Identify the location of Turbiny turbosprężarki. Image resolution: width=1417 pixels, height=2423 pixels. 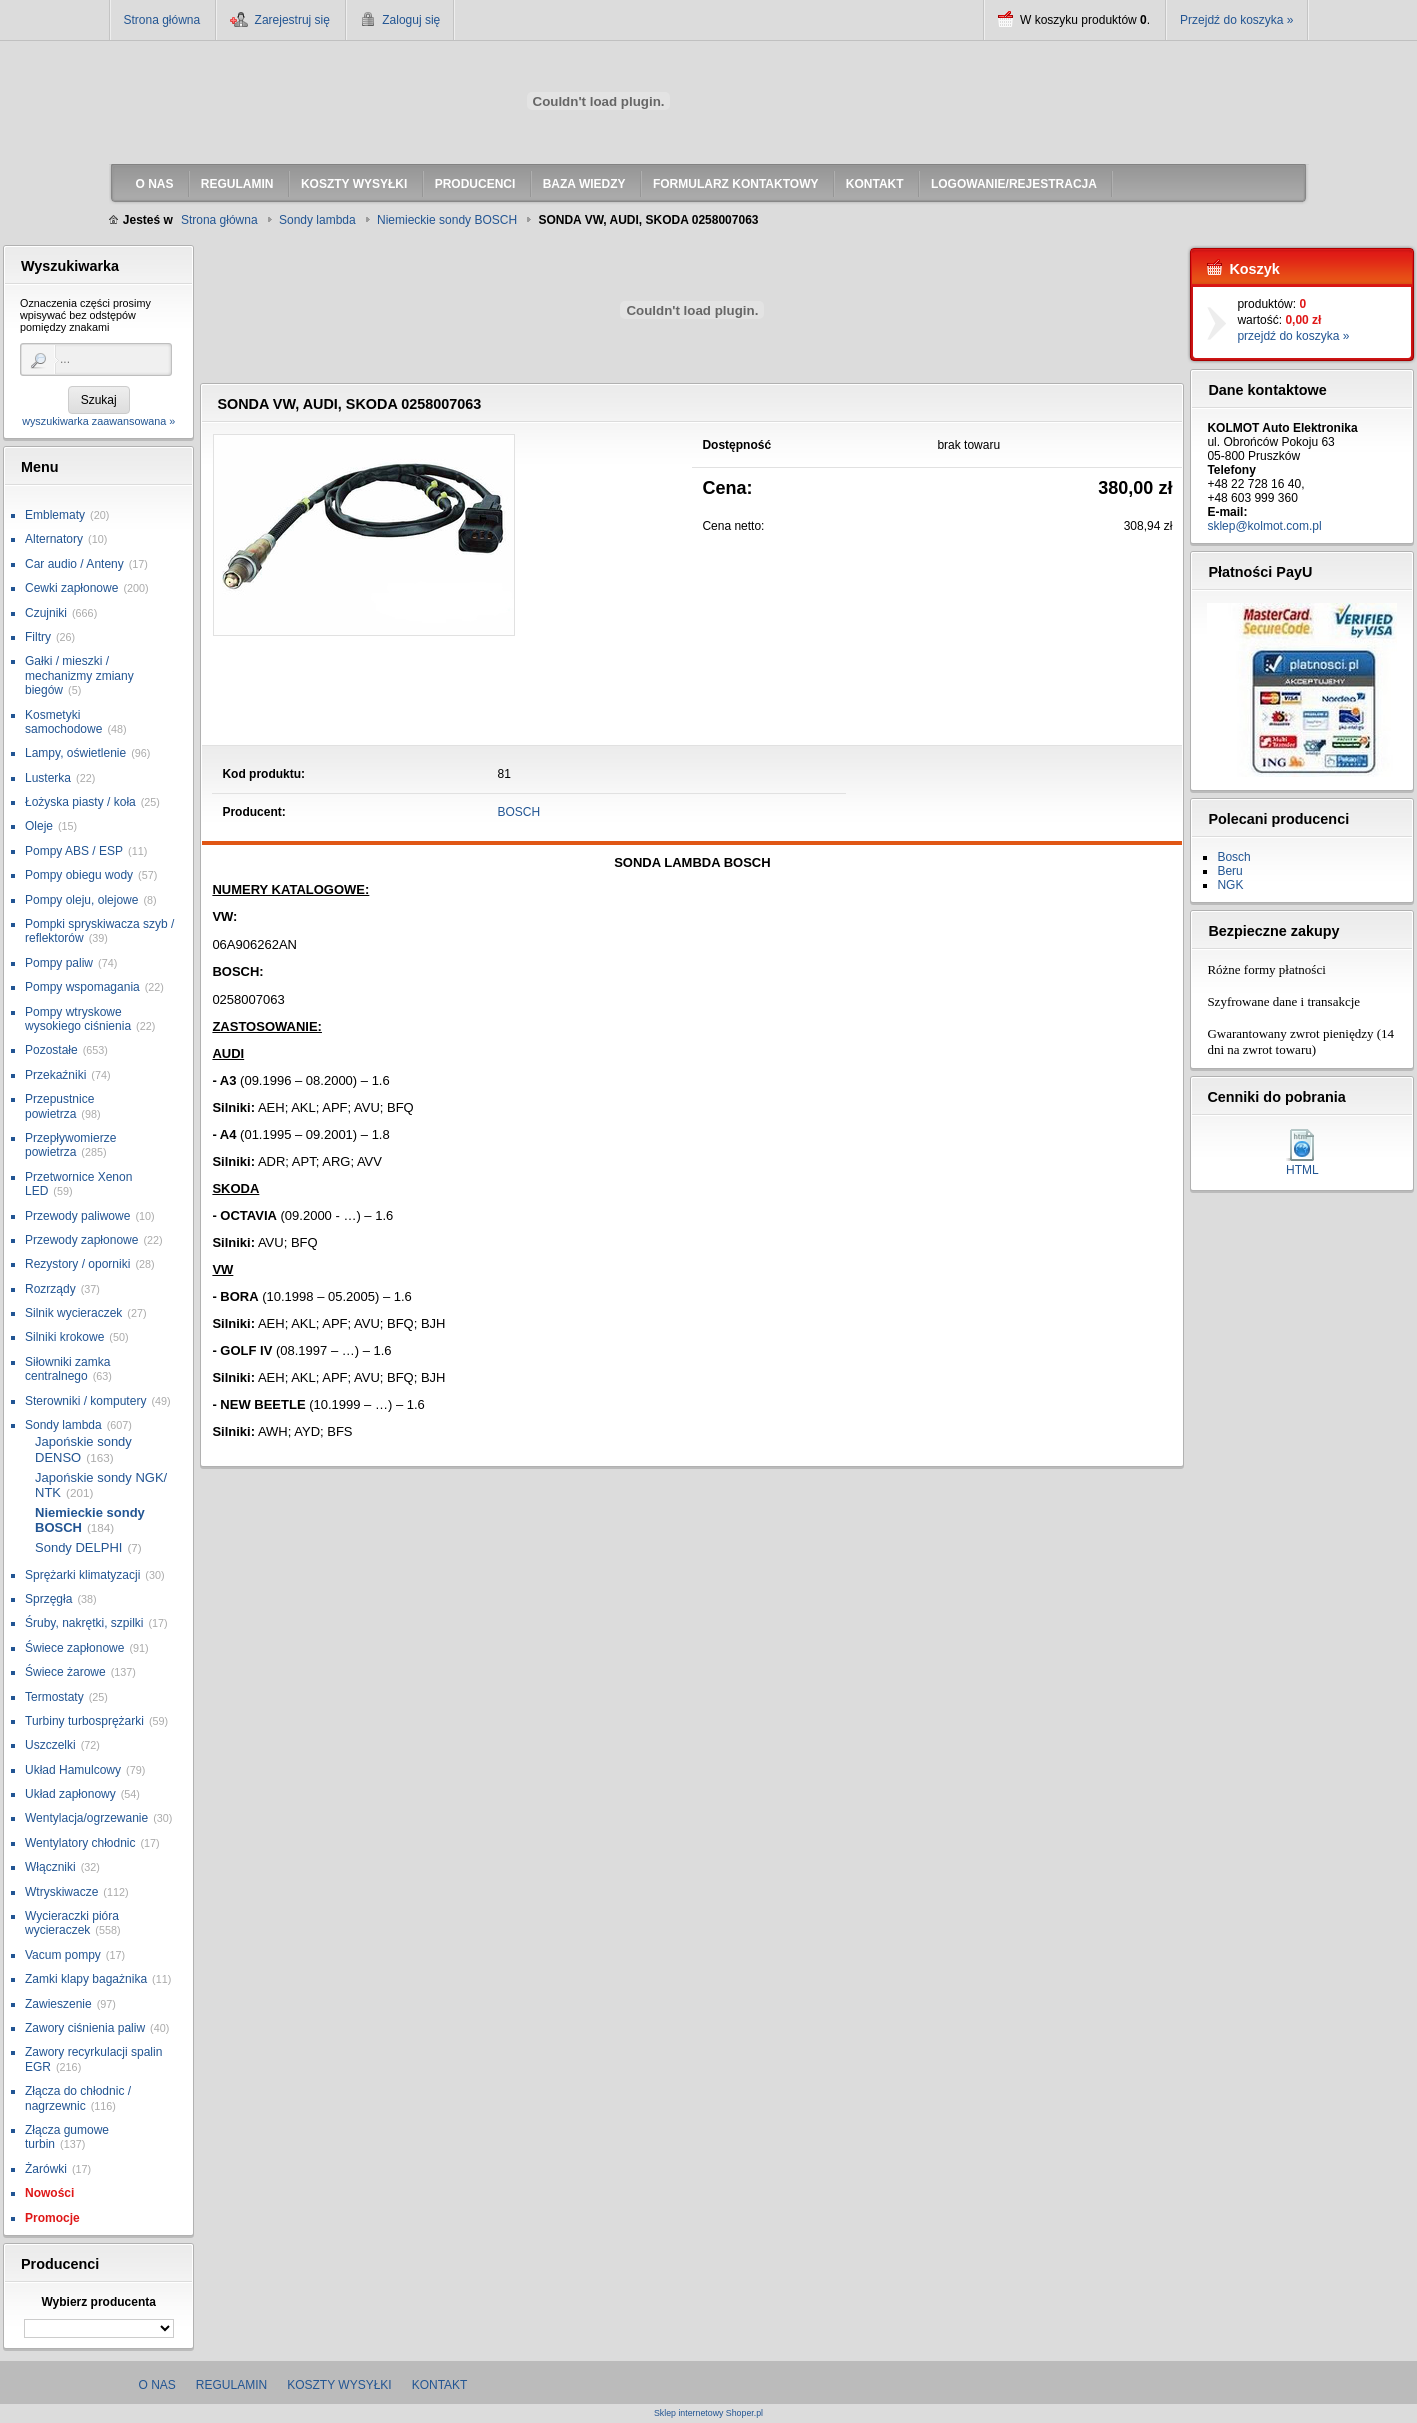
(84, 1721).